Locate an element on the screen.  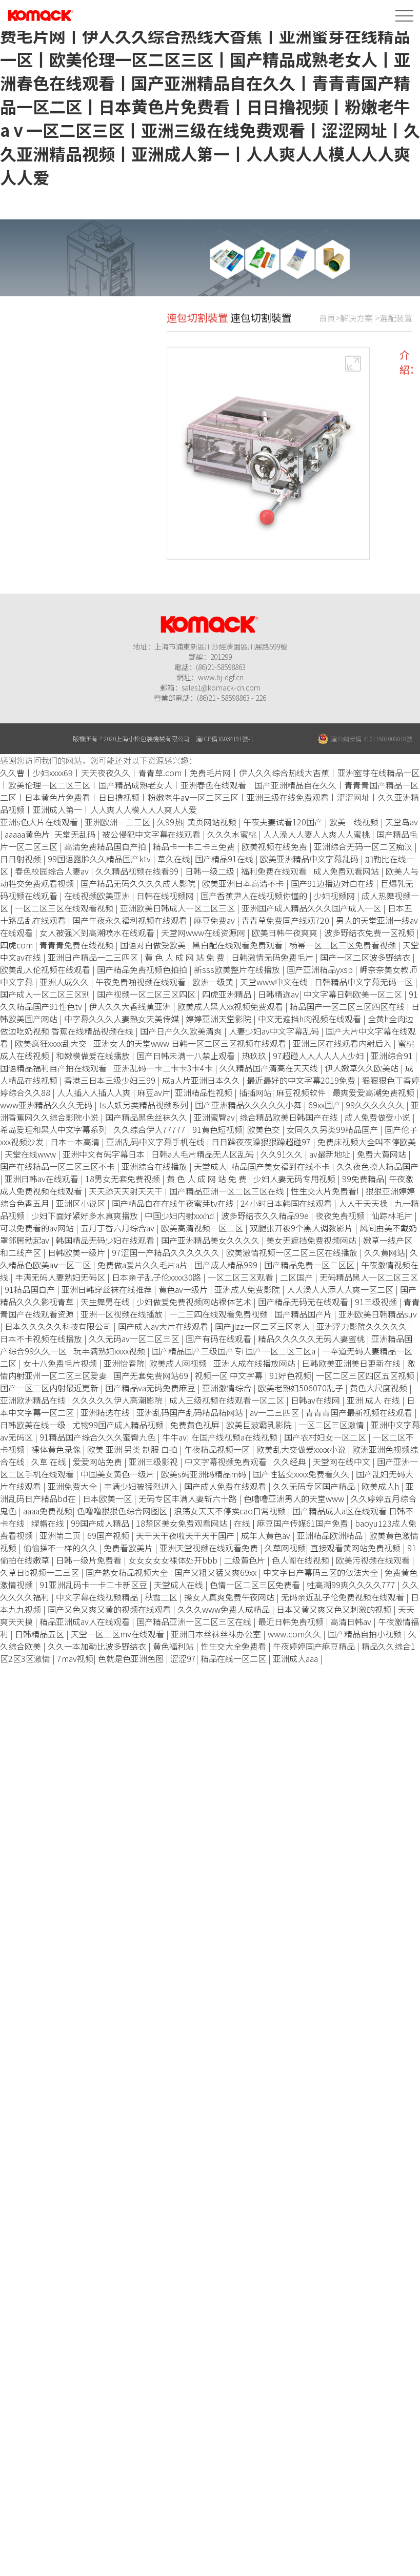
欧美一线视频 is located at coordinates (355, 822).